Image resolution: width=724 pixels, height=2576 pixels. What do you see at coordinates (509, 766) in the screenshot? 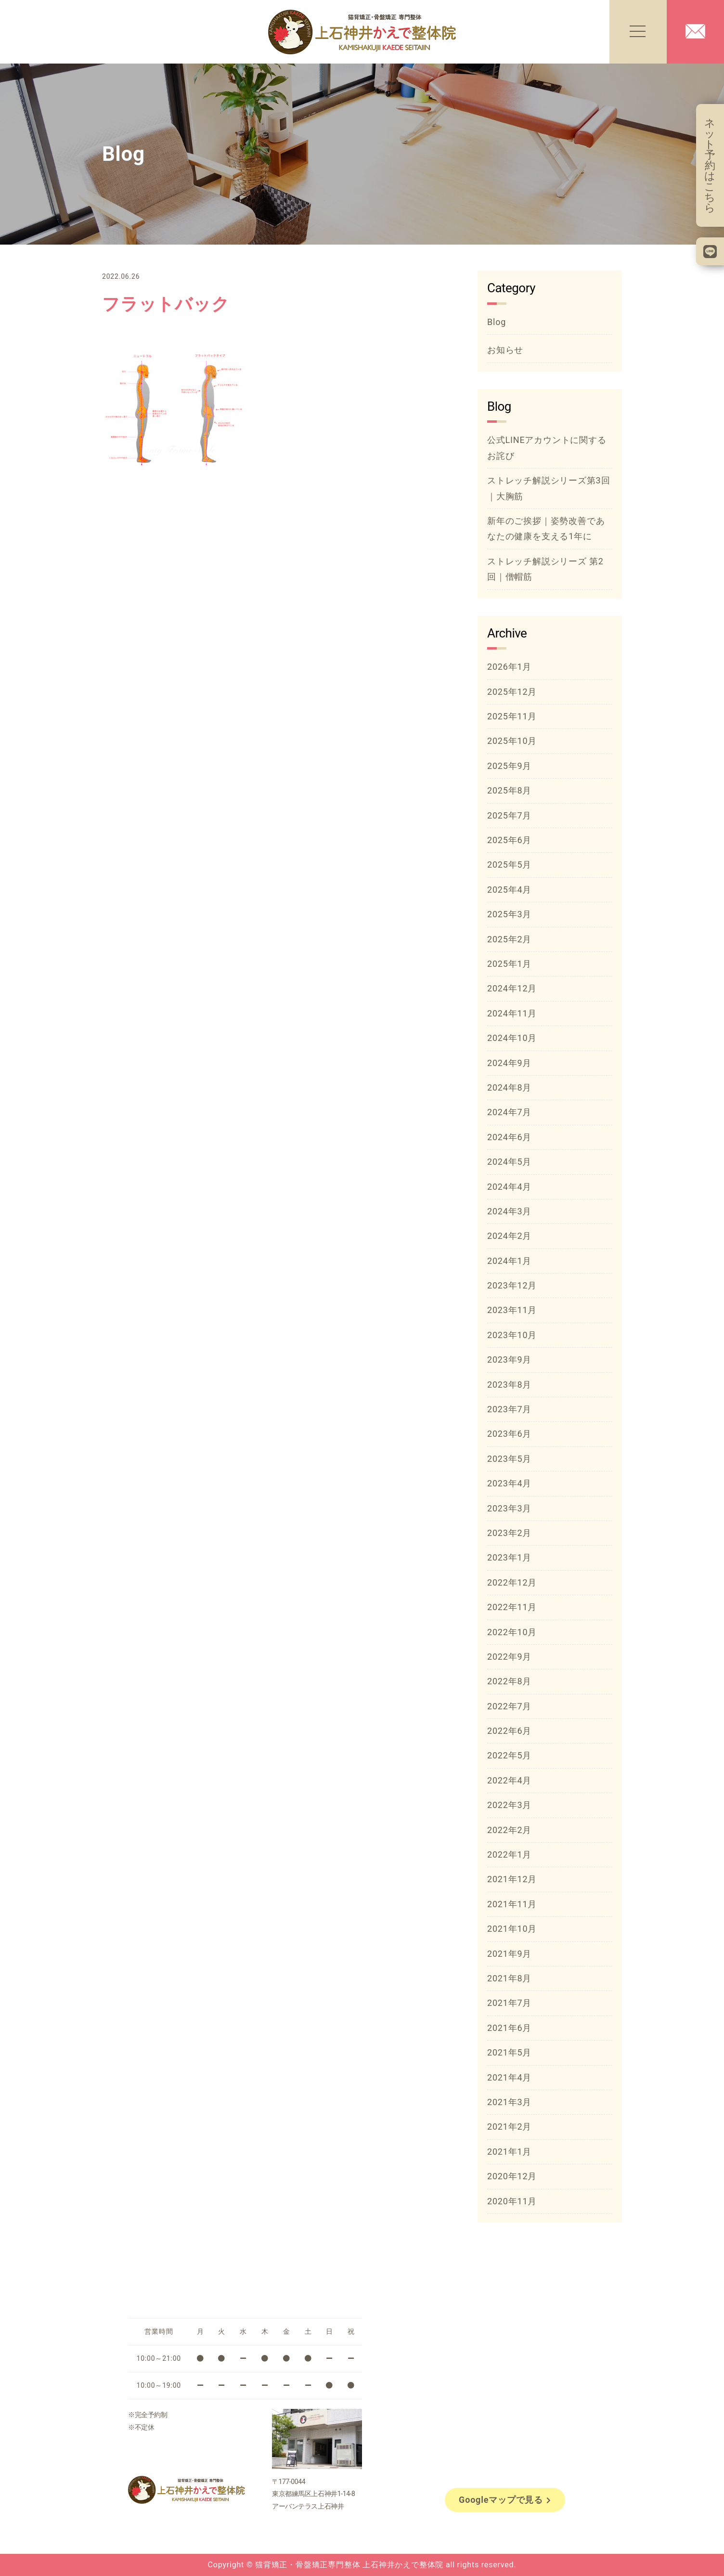
I see `2025年9月` at bounding box center [509, 766].